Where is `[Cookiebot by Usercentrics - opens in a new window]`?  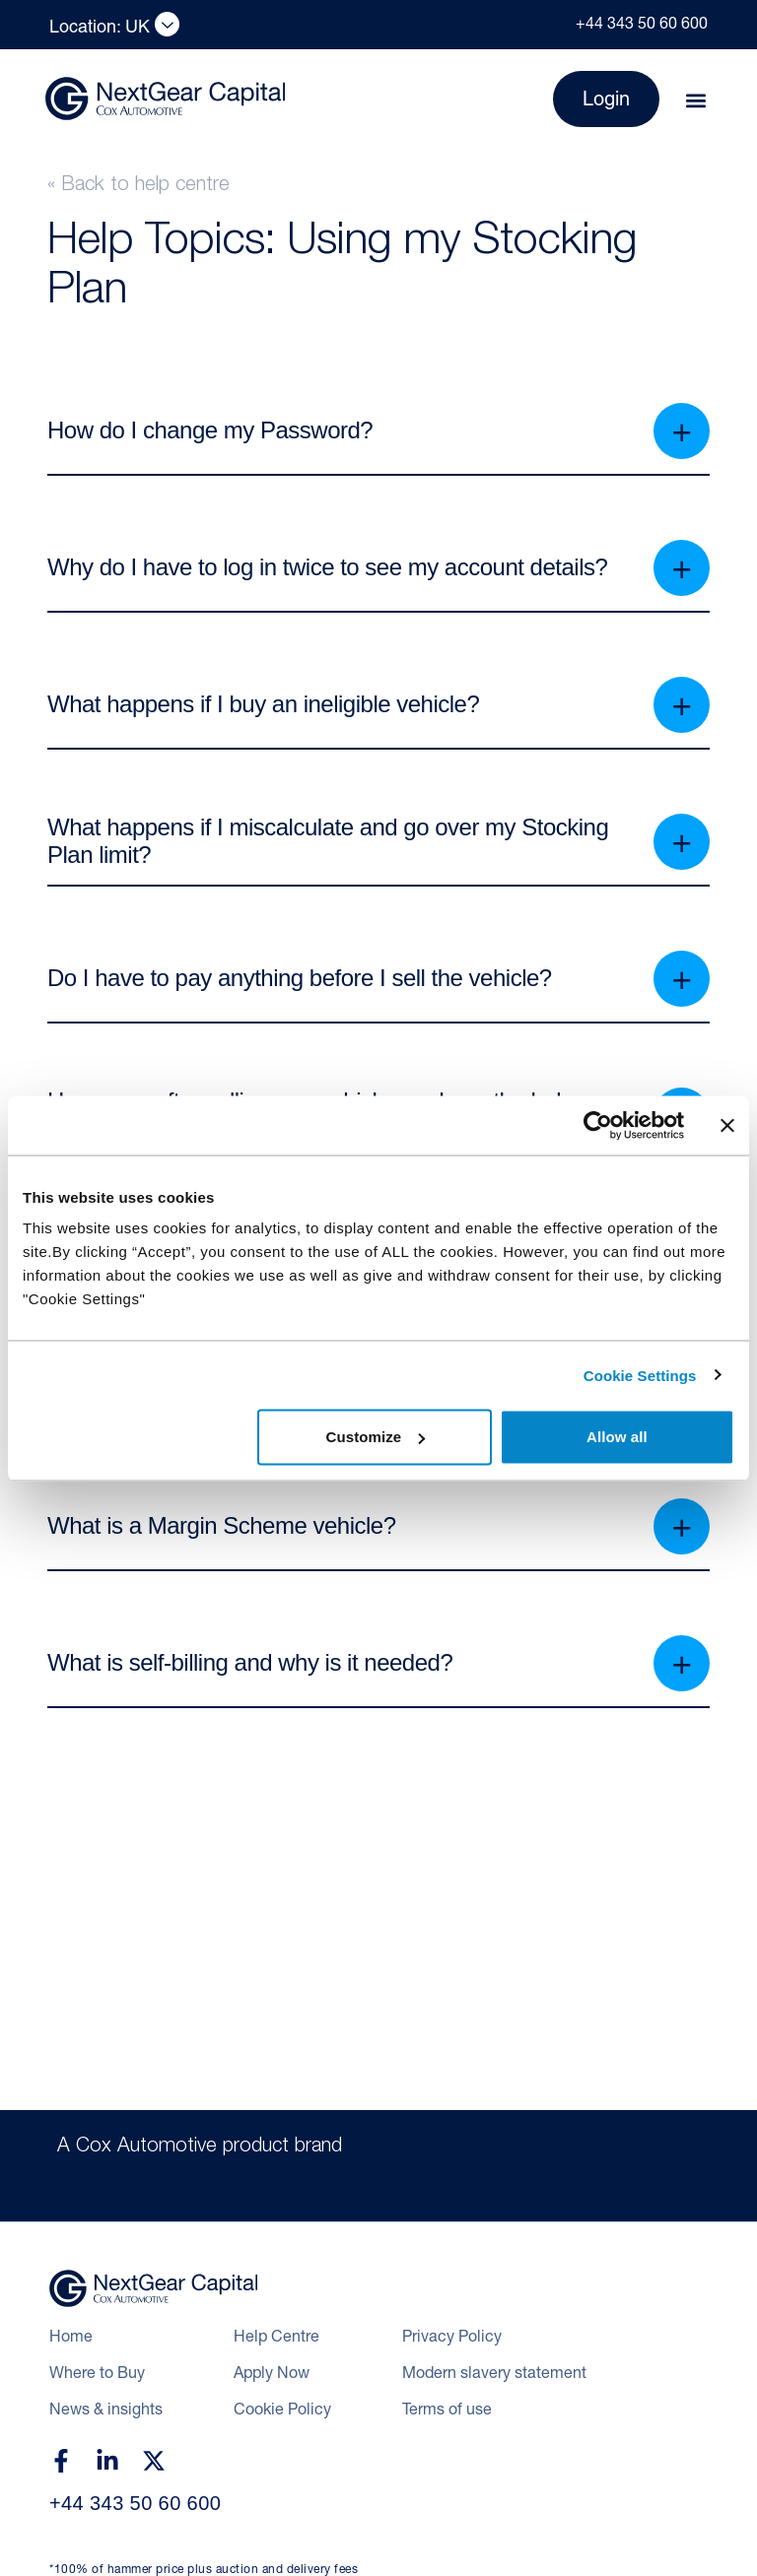
[Cookiebot by Usercentrics - opens in a new window] is located at coordinates (598, 1125).